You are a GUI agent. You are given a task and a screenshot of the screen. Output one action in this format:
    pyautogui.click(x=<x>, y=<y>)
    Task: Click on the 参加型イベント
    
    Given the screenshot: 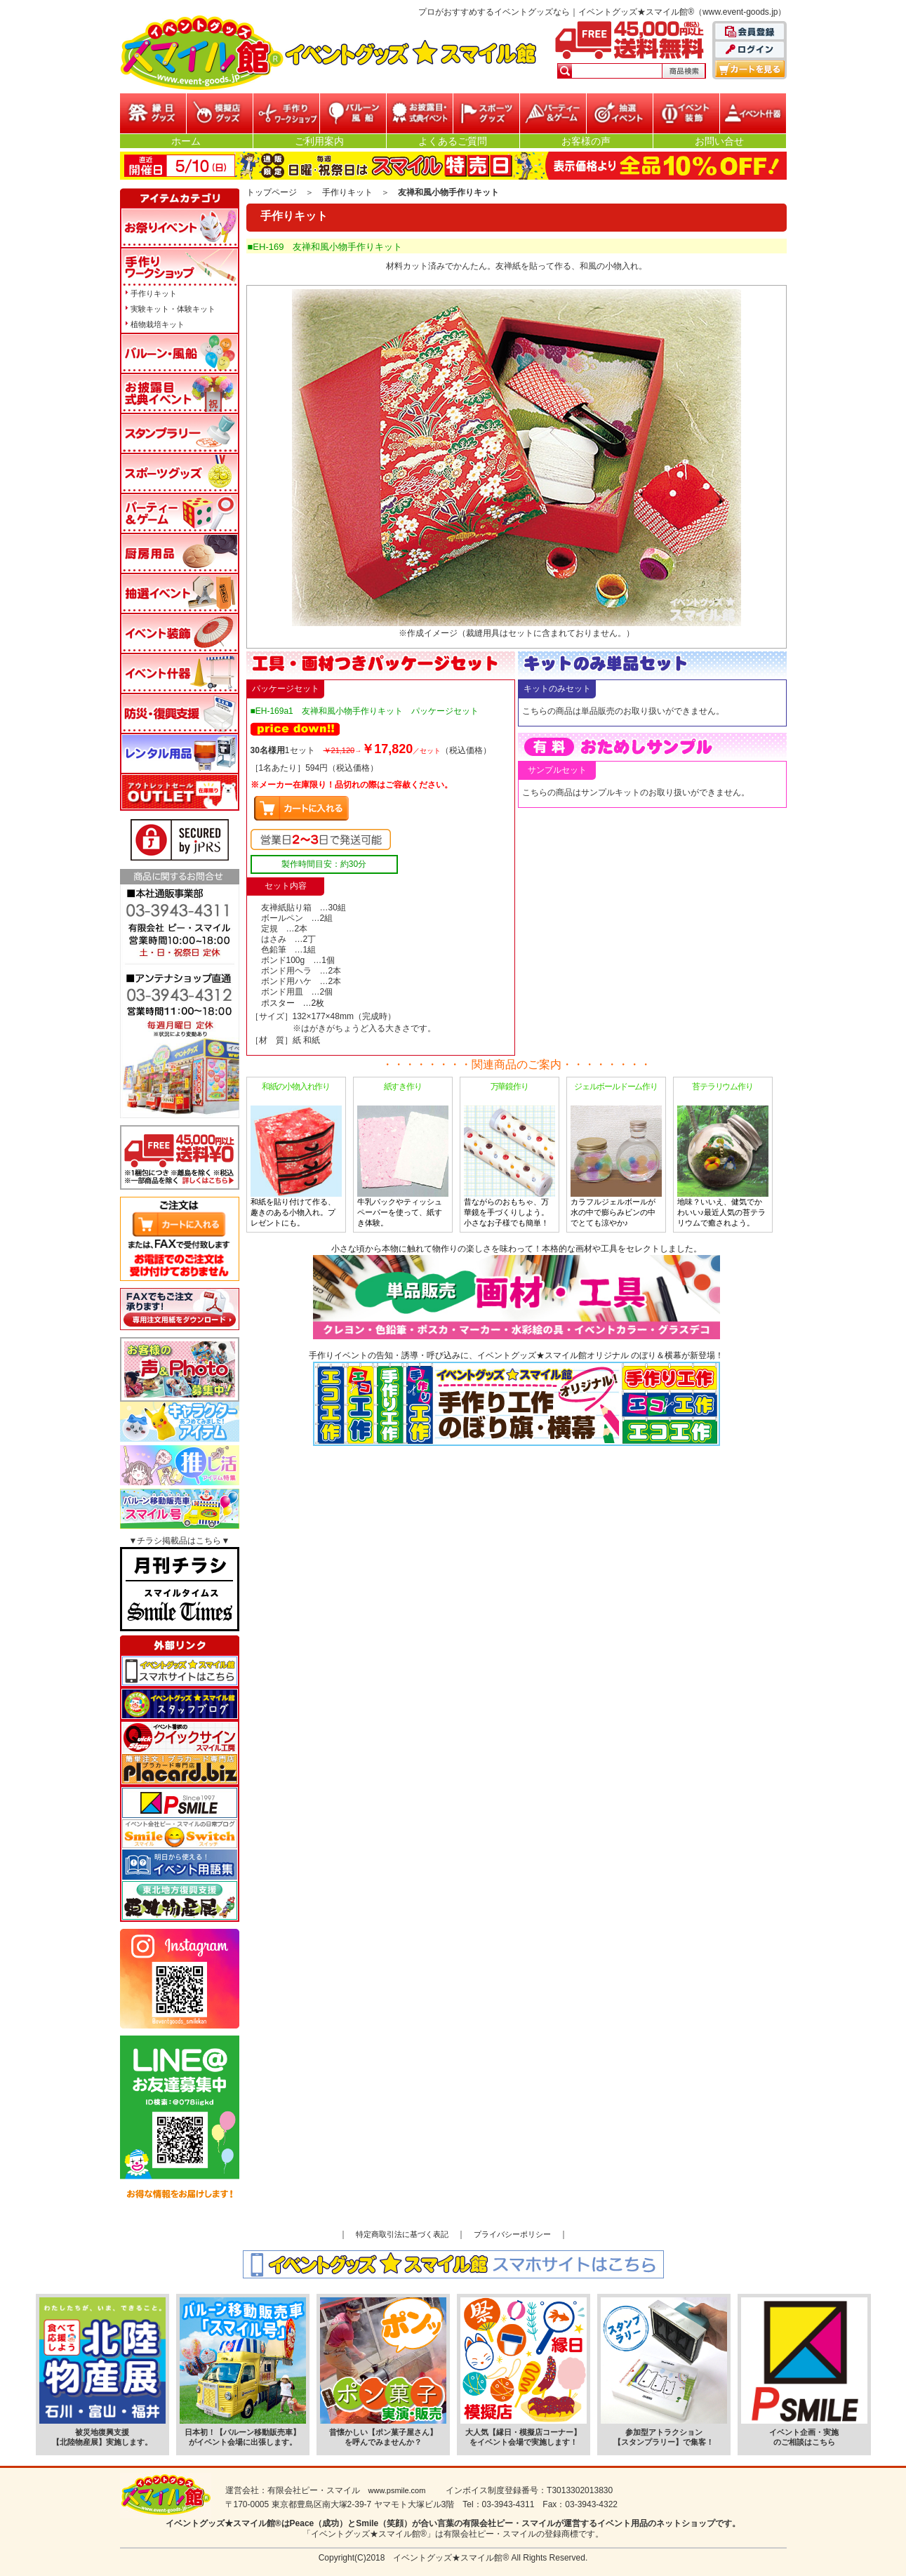 What is the action you would take?
    pyautogui.click(x=286, y=113)
    